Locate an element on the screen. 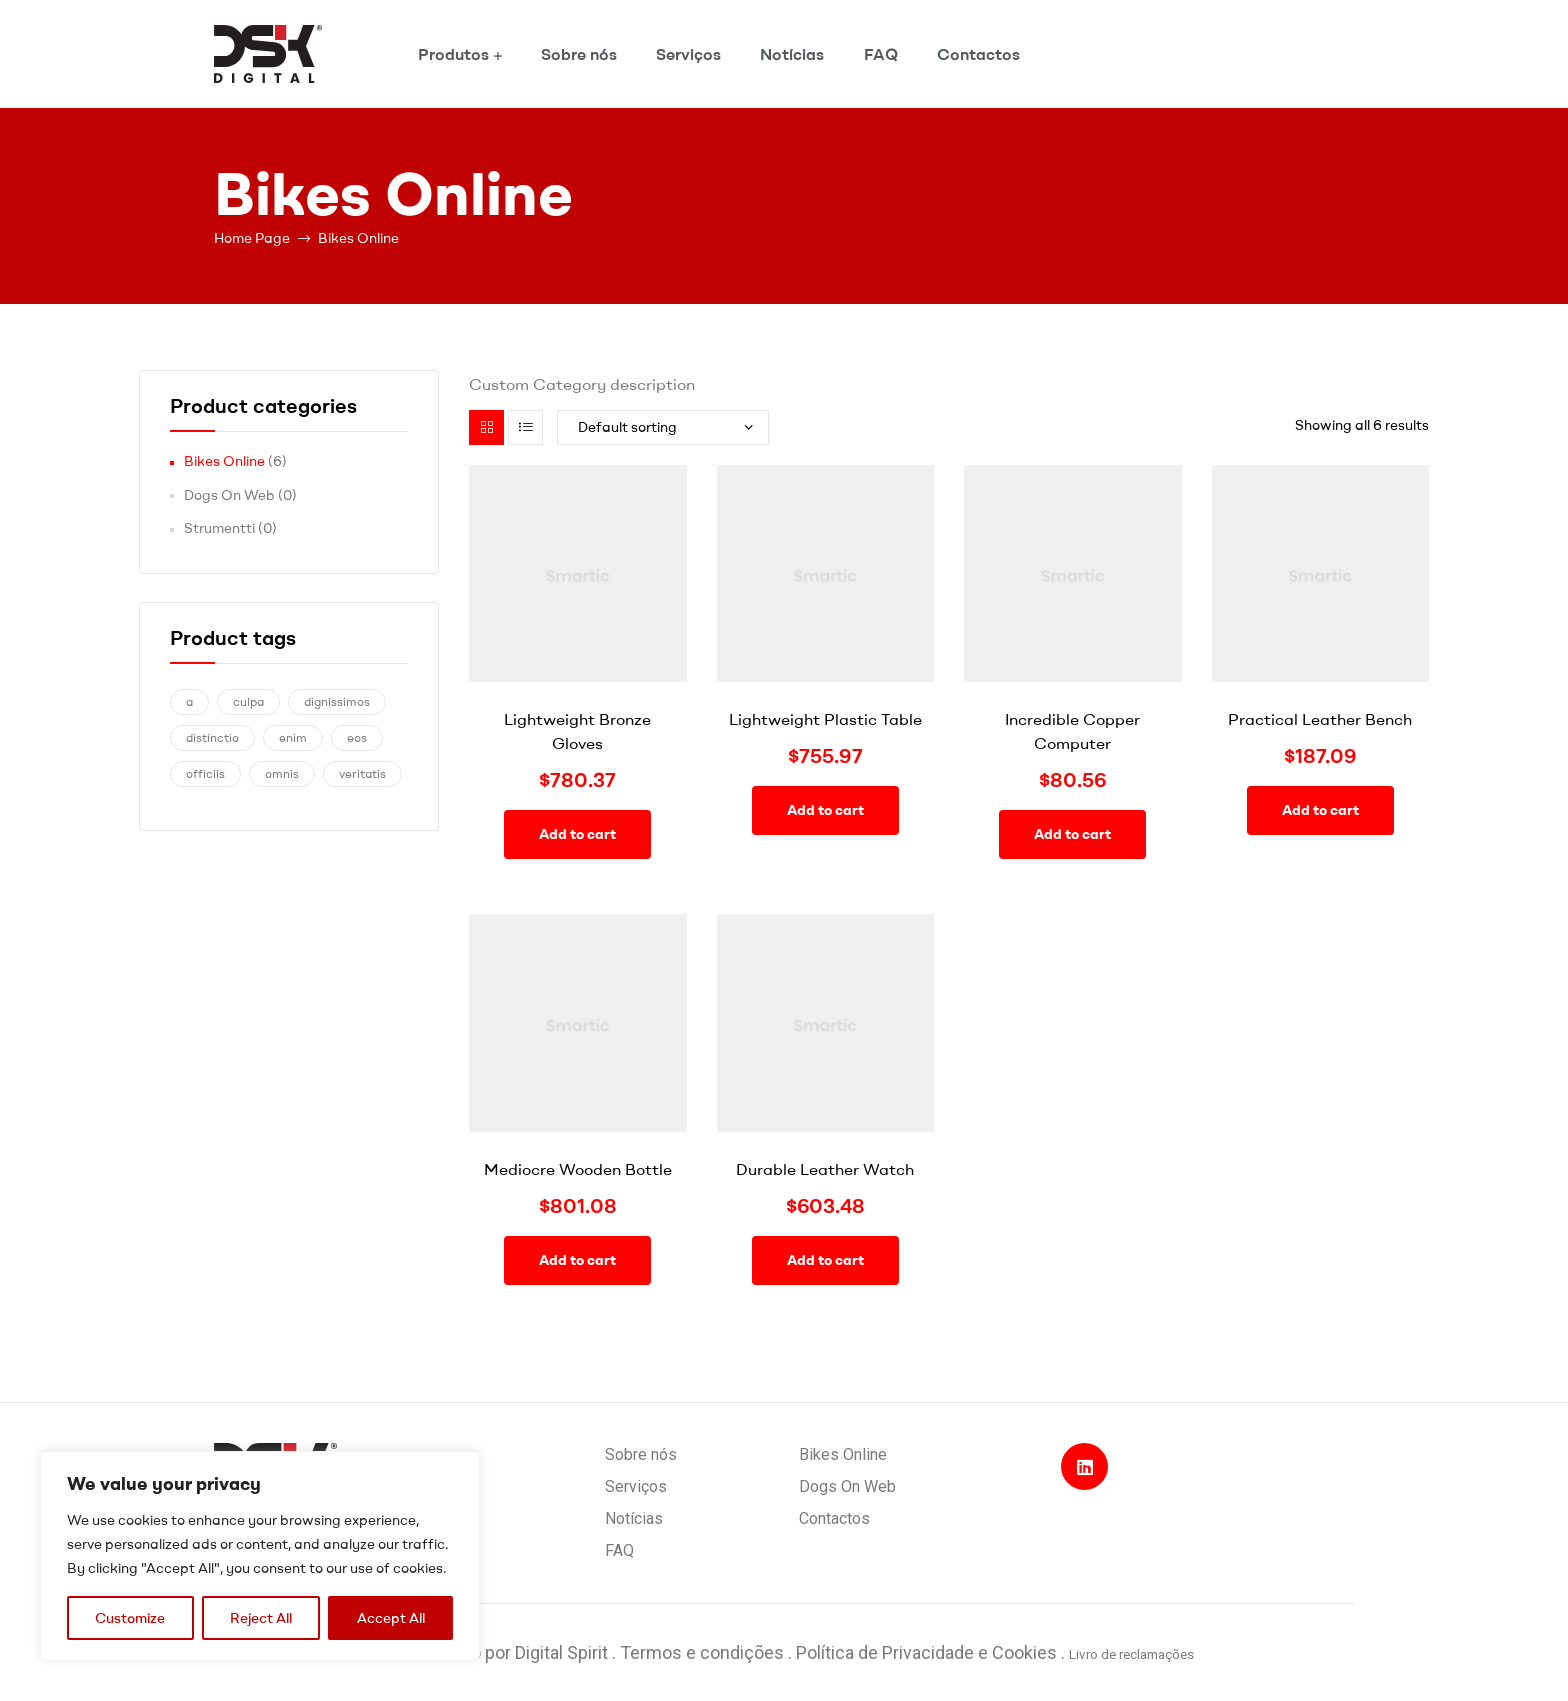  Add to cart [Add “Mediocre Wooden Bottle” to your cart] is located at coordinates (577, 1260).